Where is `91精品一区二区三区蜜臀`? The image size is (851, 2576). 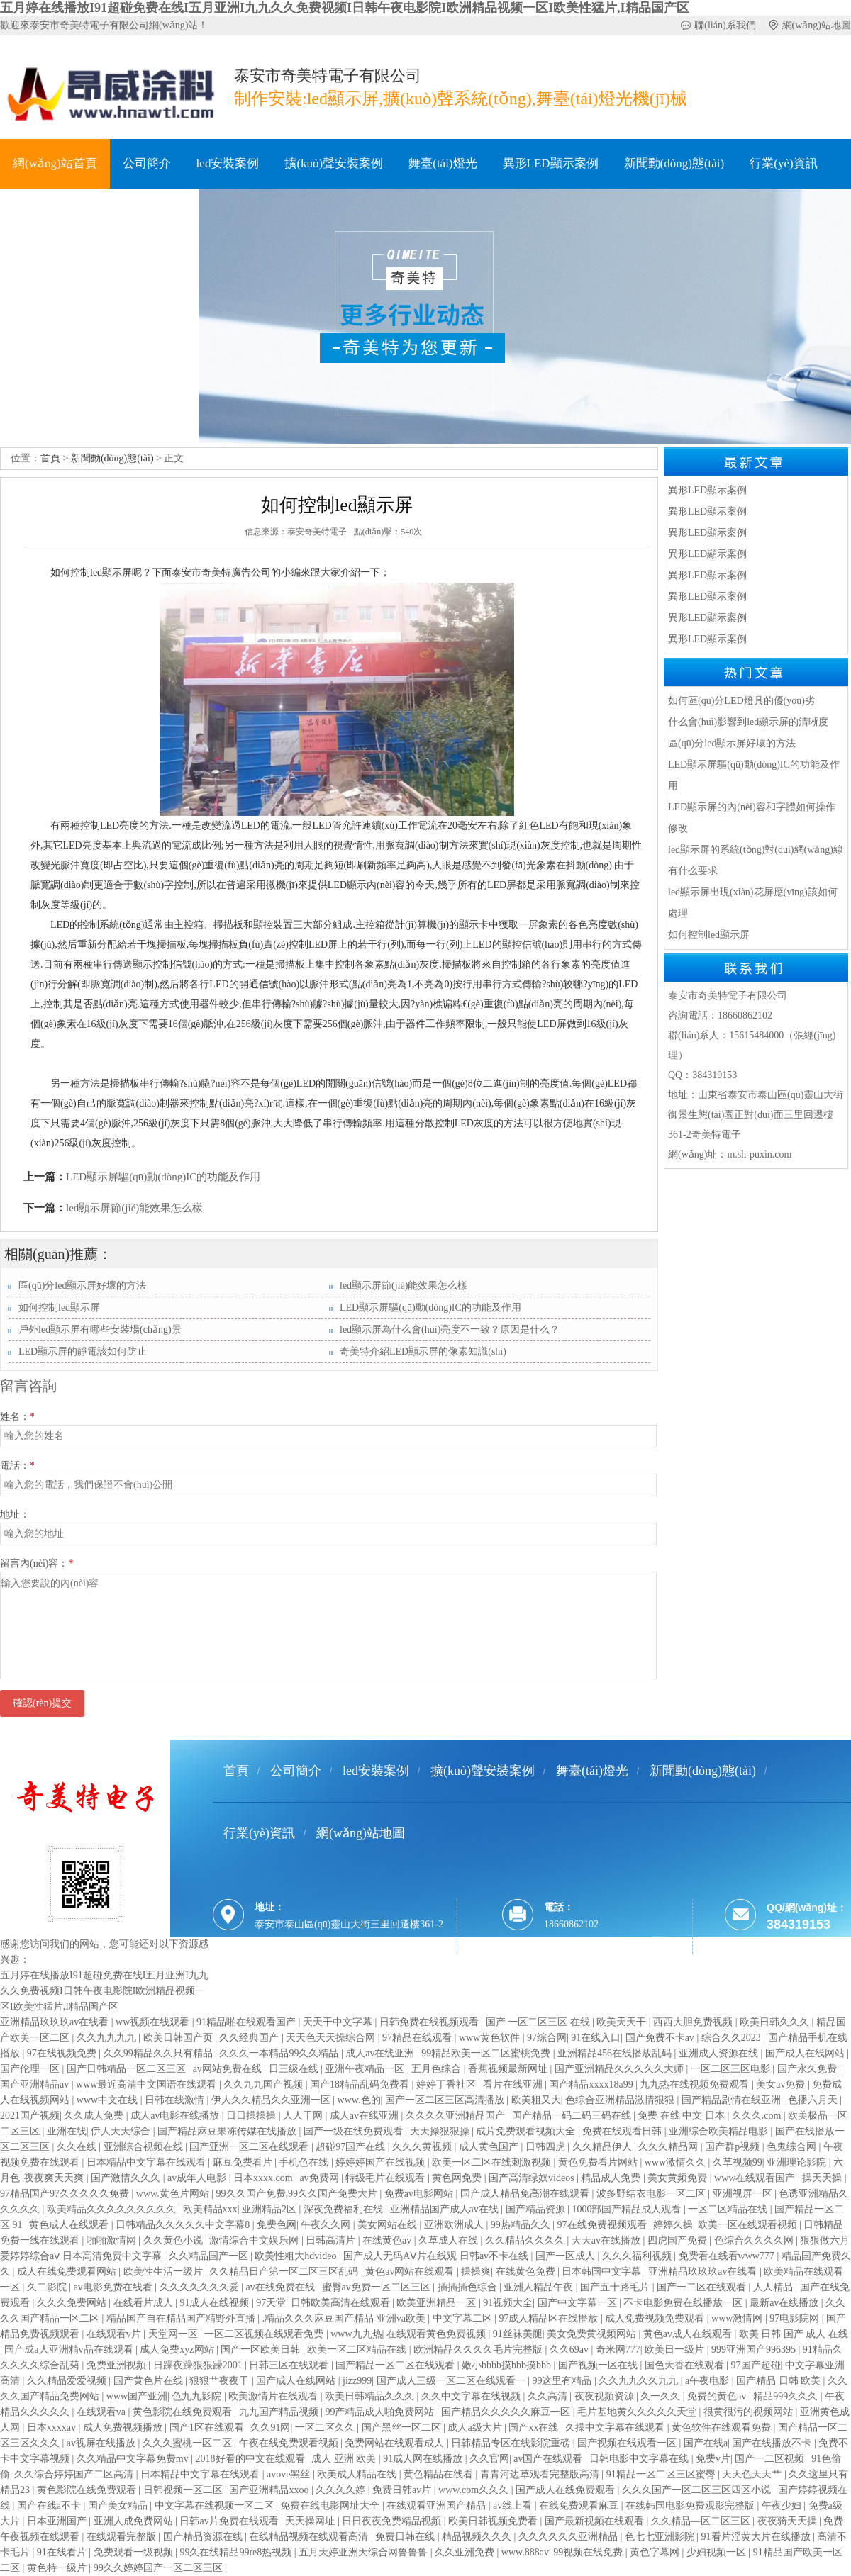 91精品一区二区三区蜜臀 is located at coordinates (662, 2474).